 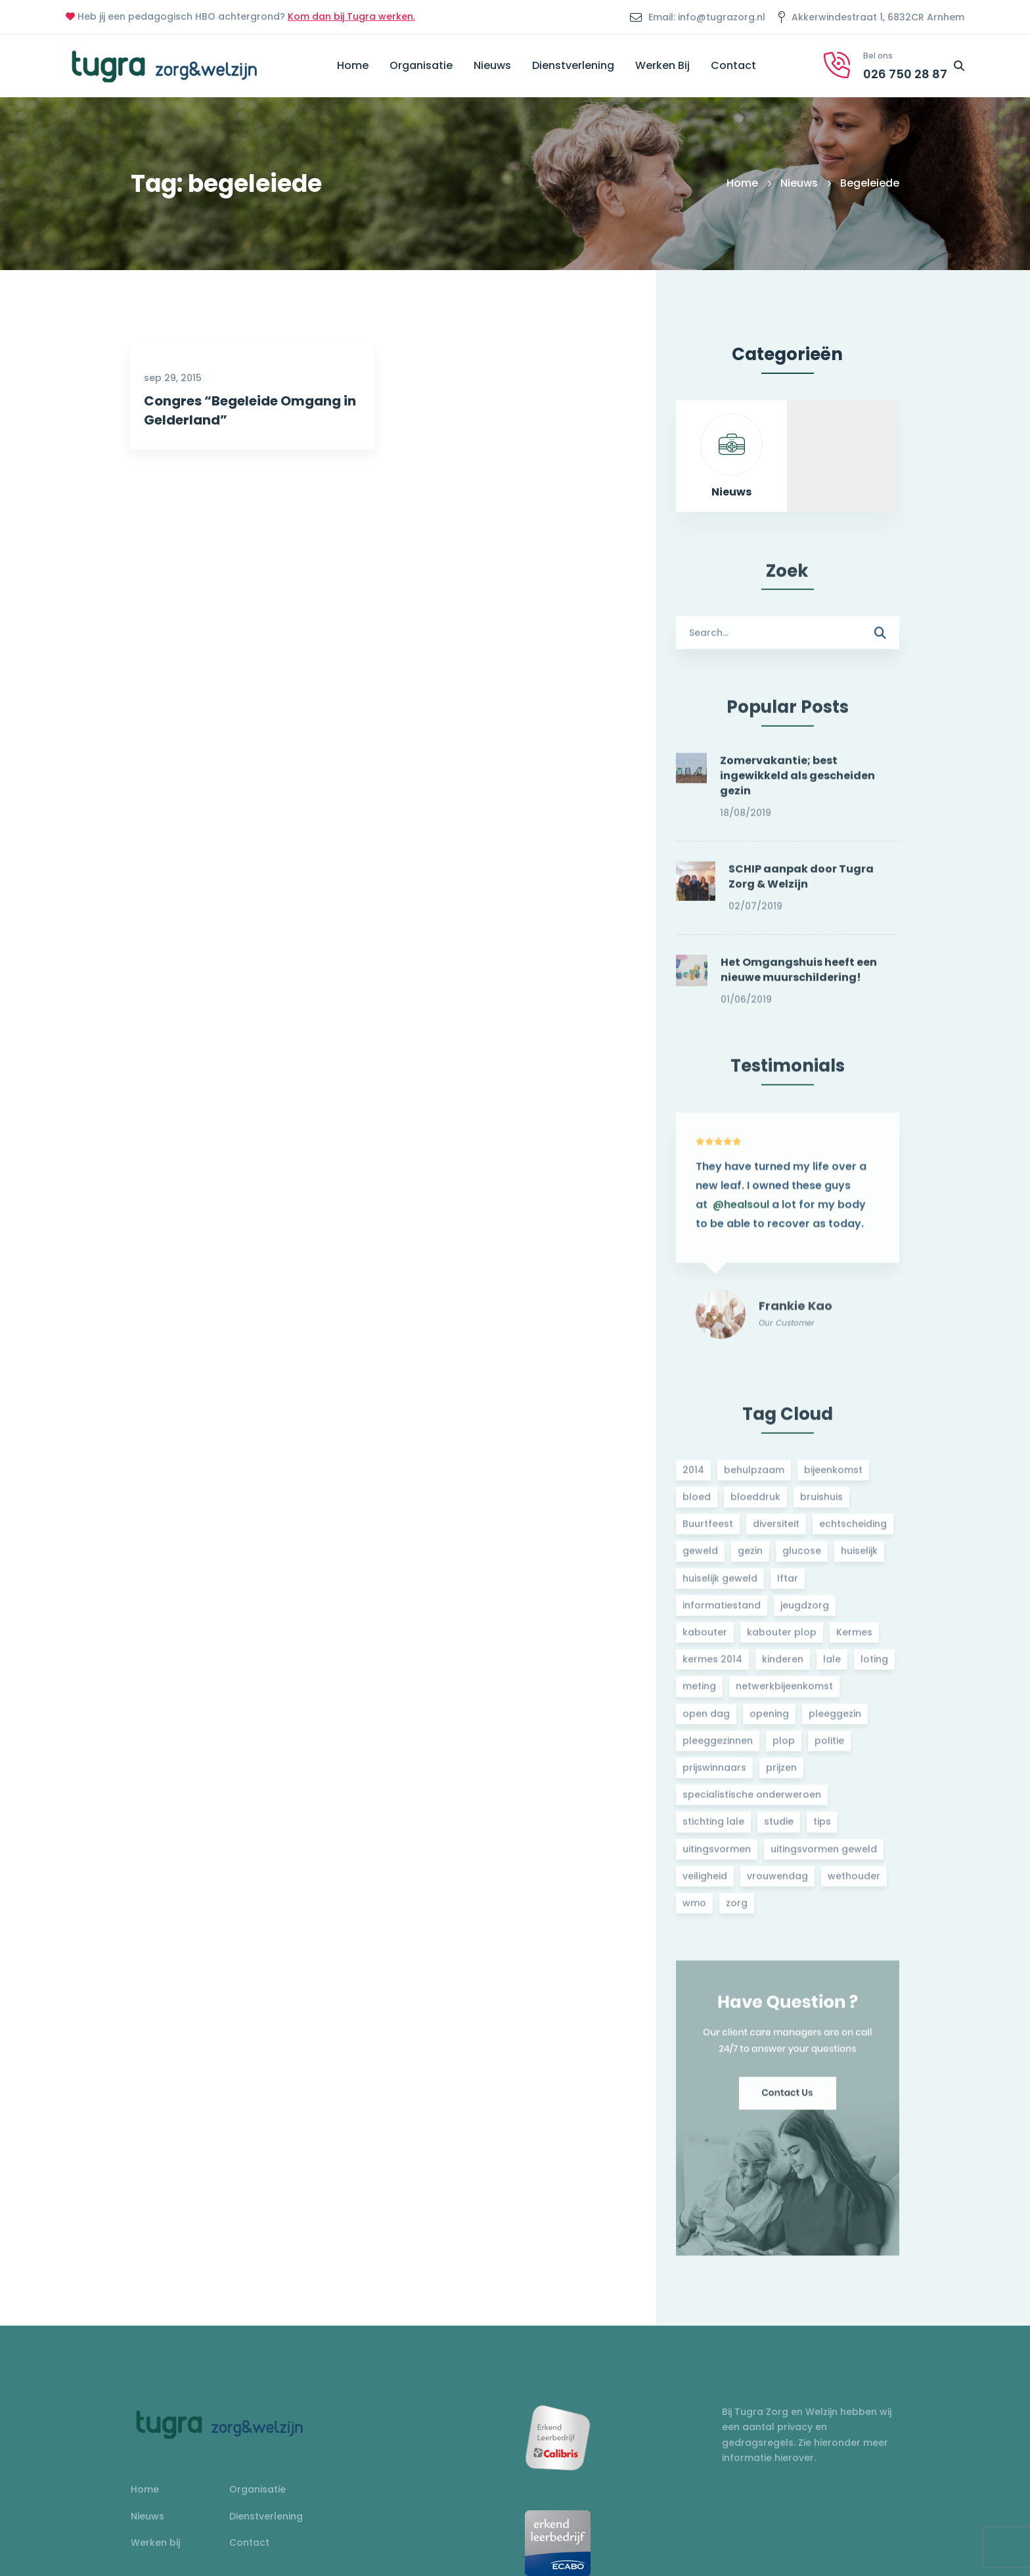 I want to click on behulpzaam [behulpzaam (2 items)], so click(x=754, y=1477).